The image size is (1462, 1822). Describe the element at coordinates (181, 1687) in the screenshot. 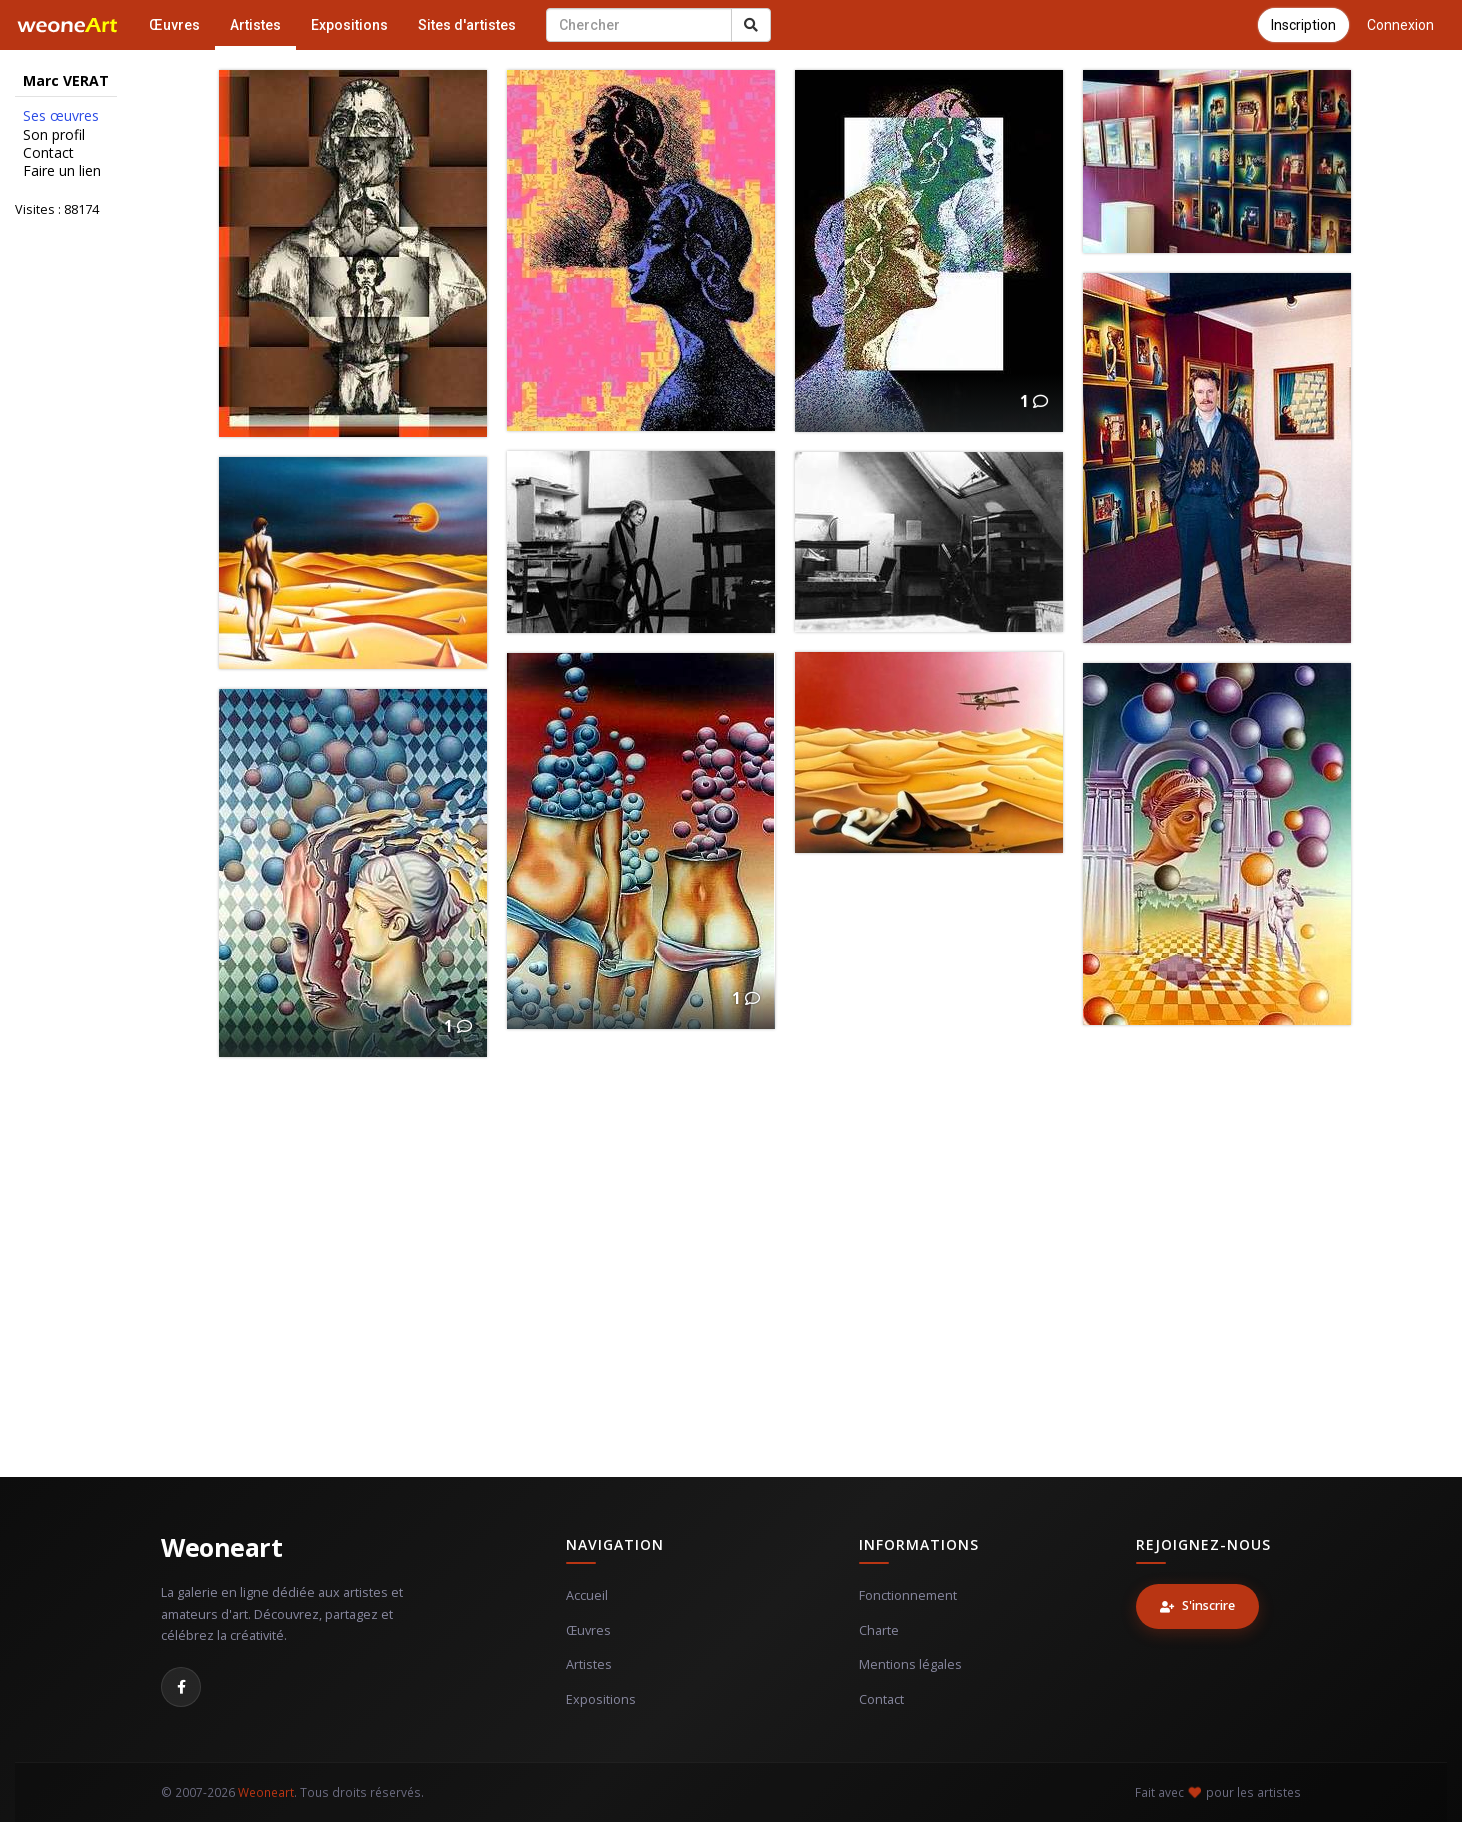

I see `[Facebook]` at that location.